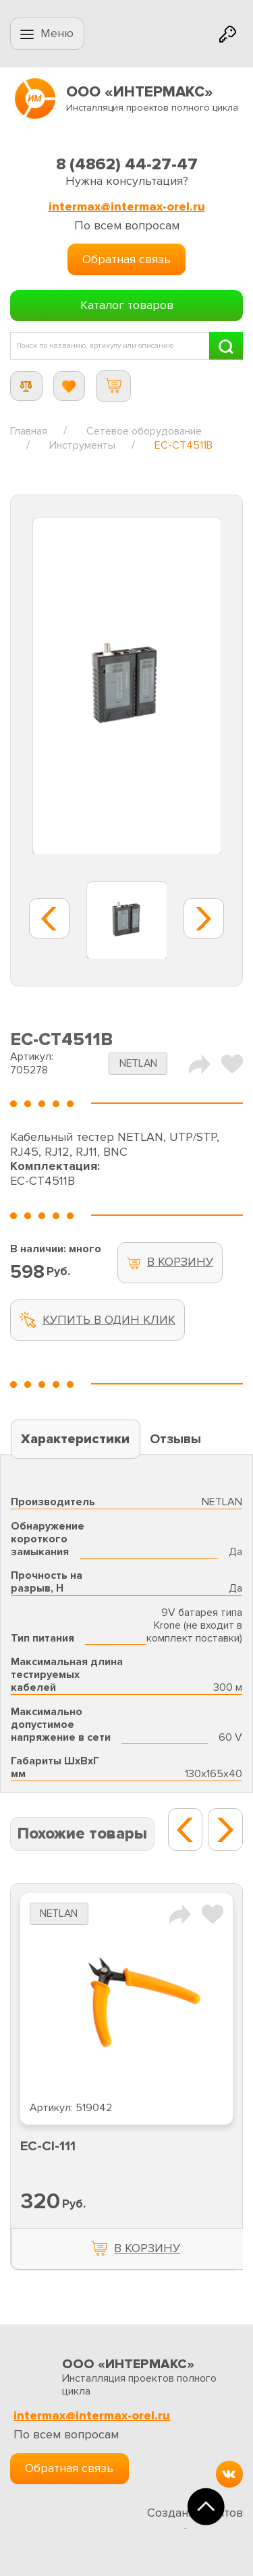  I want to click on EC-CI-111, so click(48, 2146).